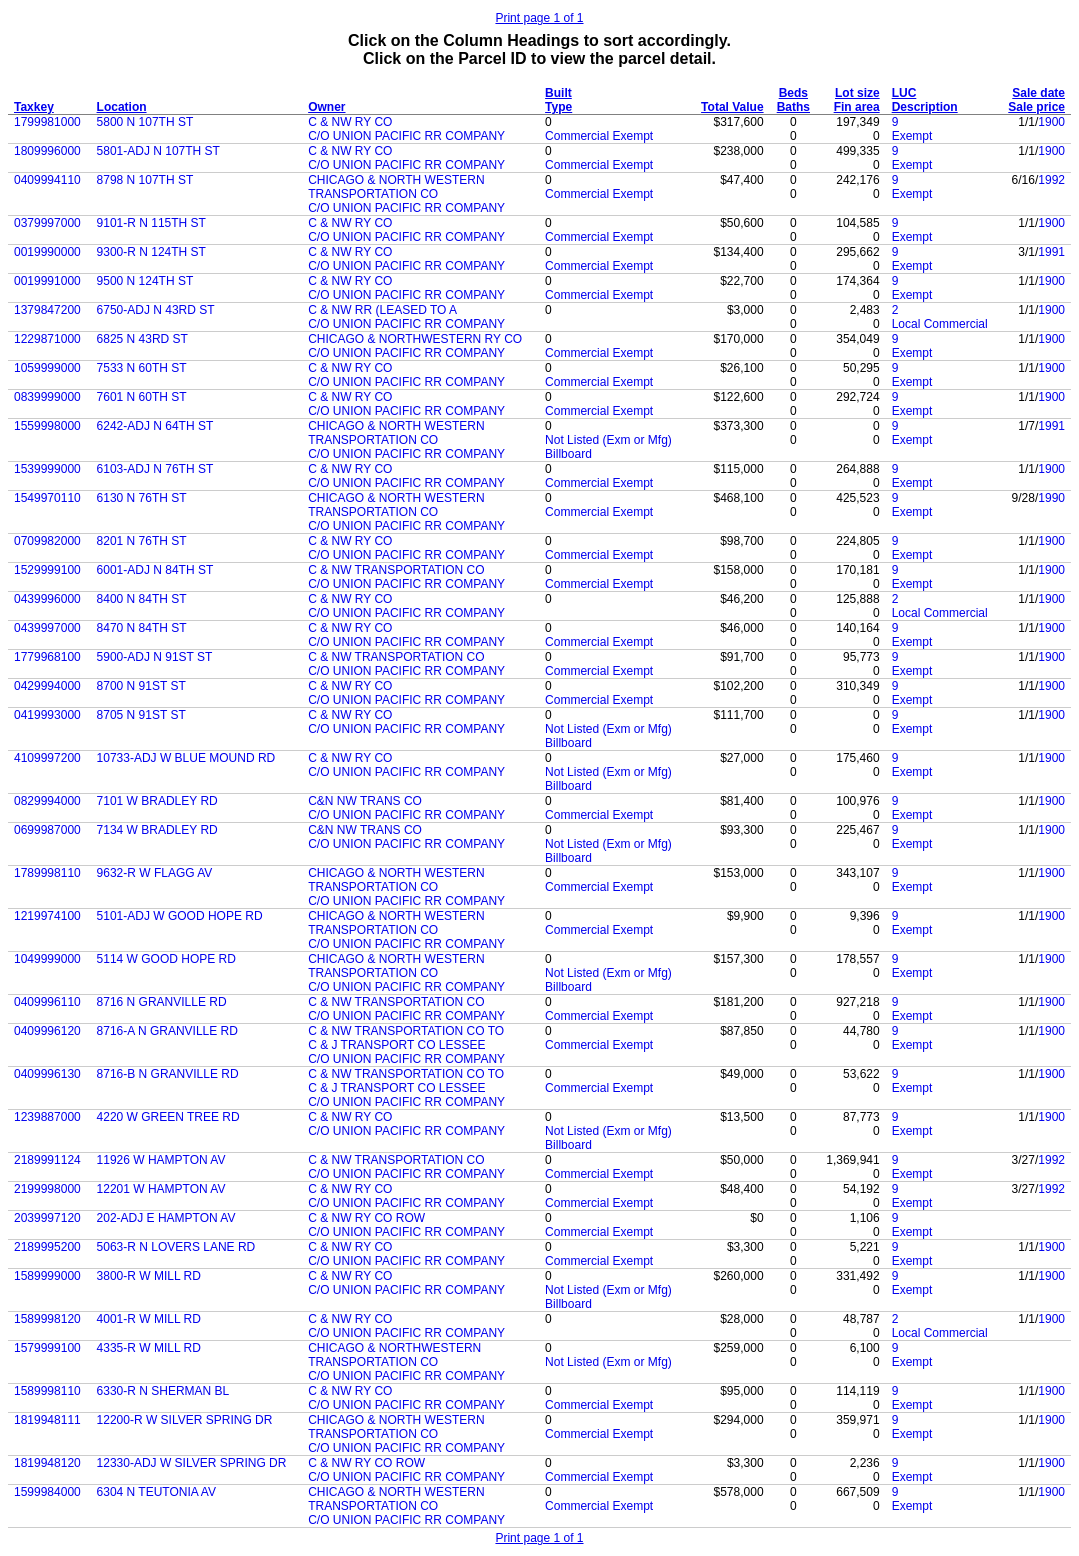 This screenshot has width=1079, height=1556. I want to click on 1539999000, so click(47, 469).